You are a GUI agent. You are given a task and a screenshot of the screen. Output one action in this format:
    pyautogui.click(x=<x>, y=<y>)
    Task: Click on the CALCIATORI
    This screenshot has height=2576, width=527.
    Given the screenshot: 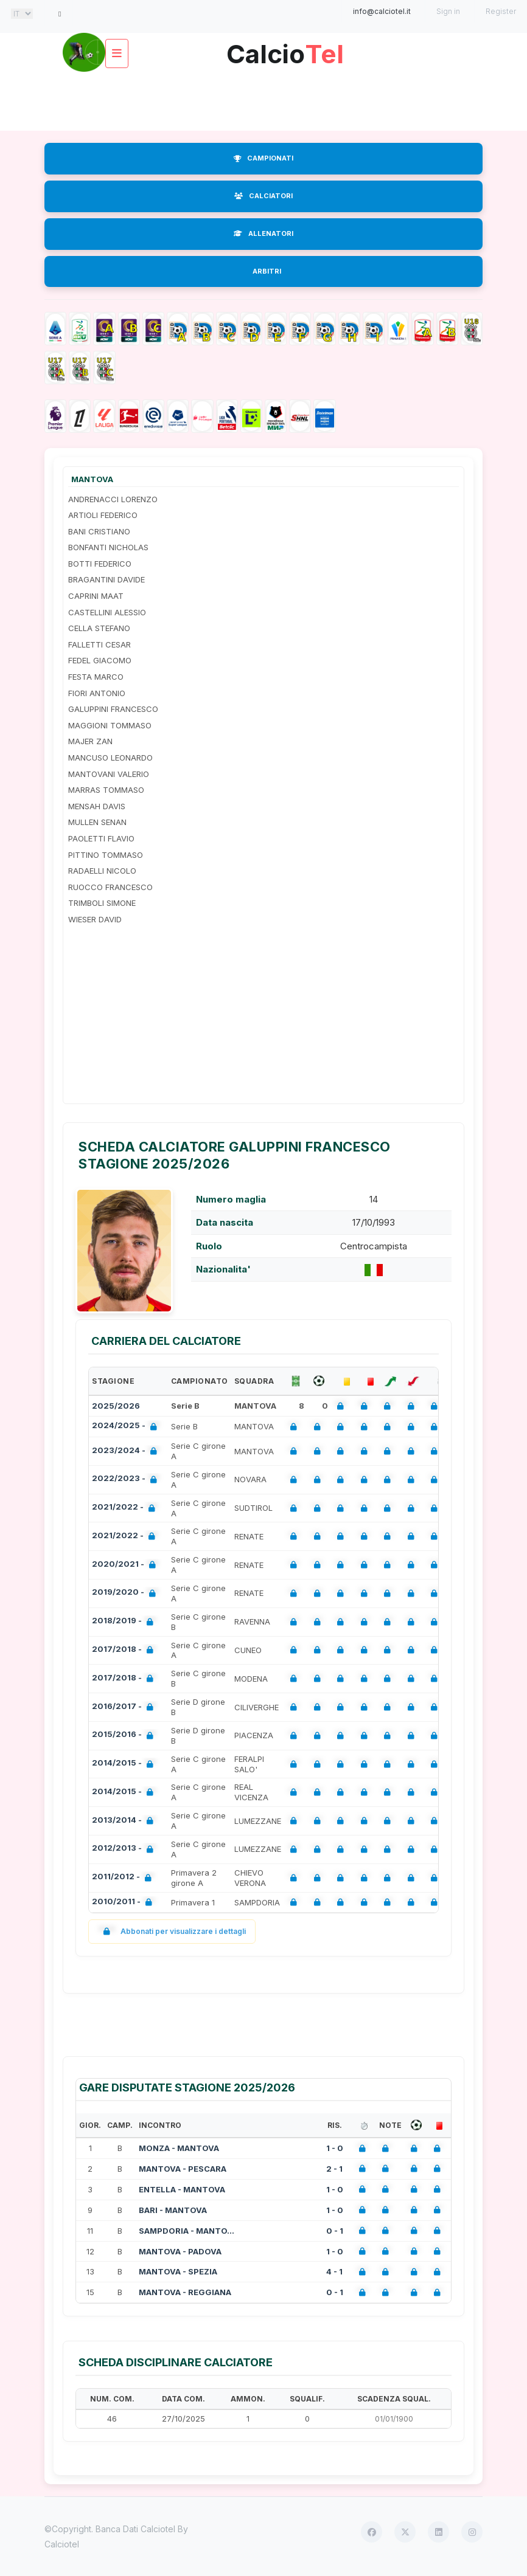 What is the action you would take?
    pyautogui.click(x=263, y=196)
    